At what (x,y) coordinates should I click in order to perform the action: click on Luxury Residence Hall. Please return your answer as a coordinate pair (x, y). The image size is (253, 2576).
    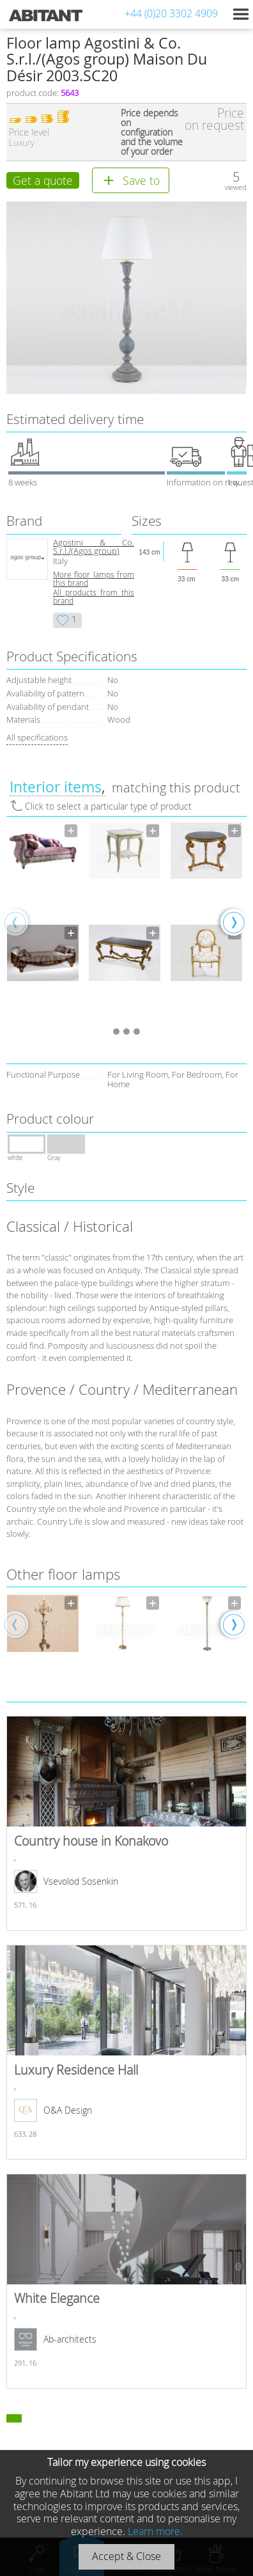
    Looking at the image, I should click on (126, 2052).